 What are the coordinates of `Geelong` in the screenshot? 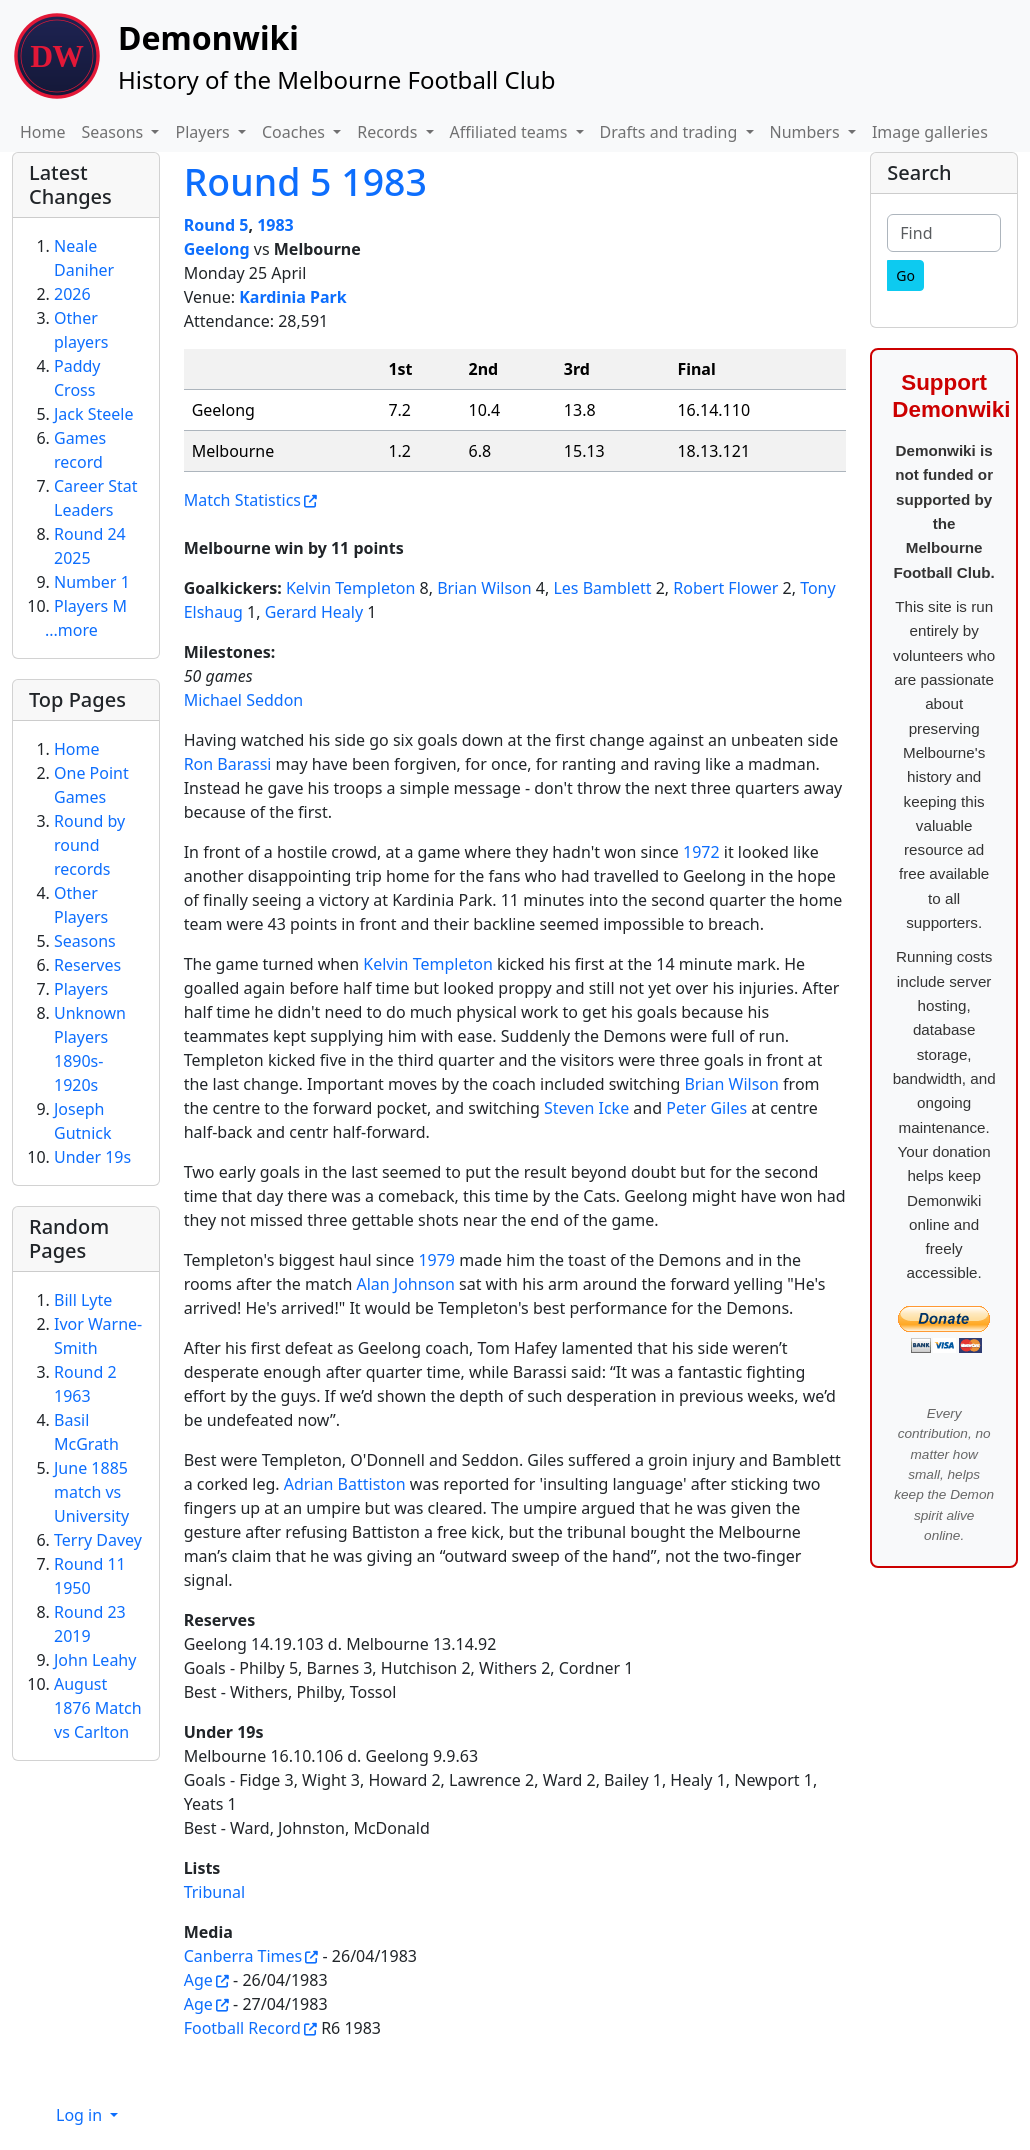 It's located at (217, 249).